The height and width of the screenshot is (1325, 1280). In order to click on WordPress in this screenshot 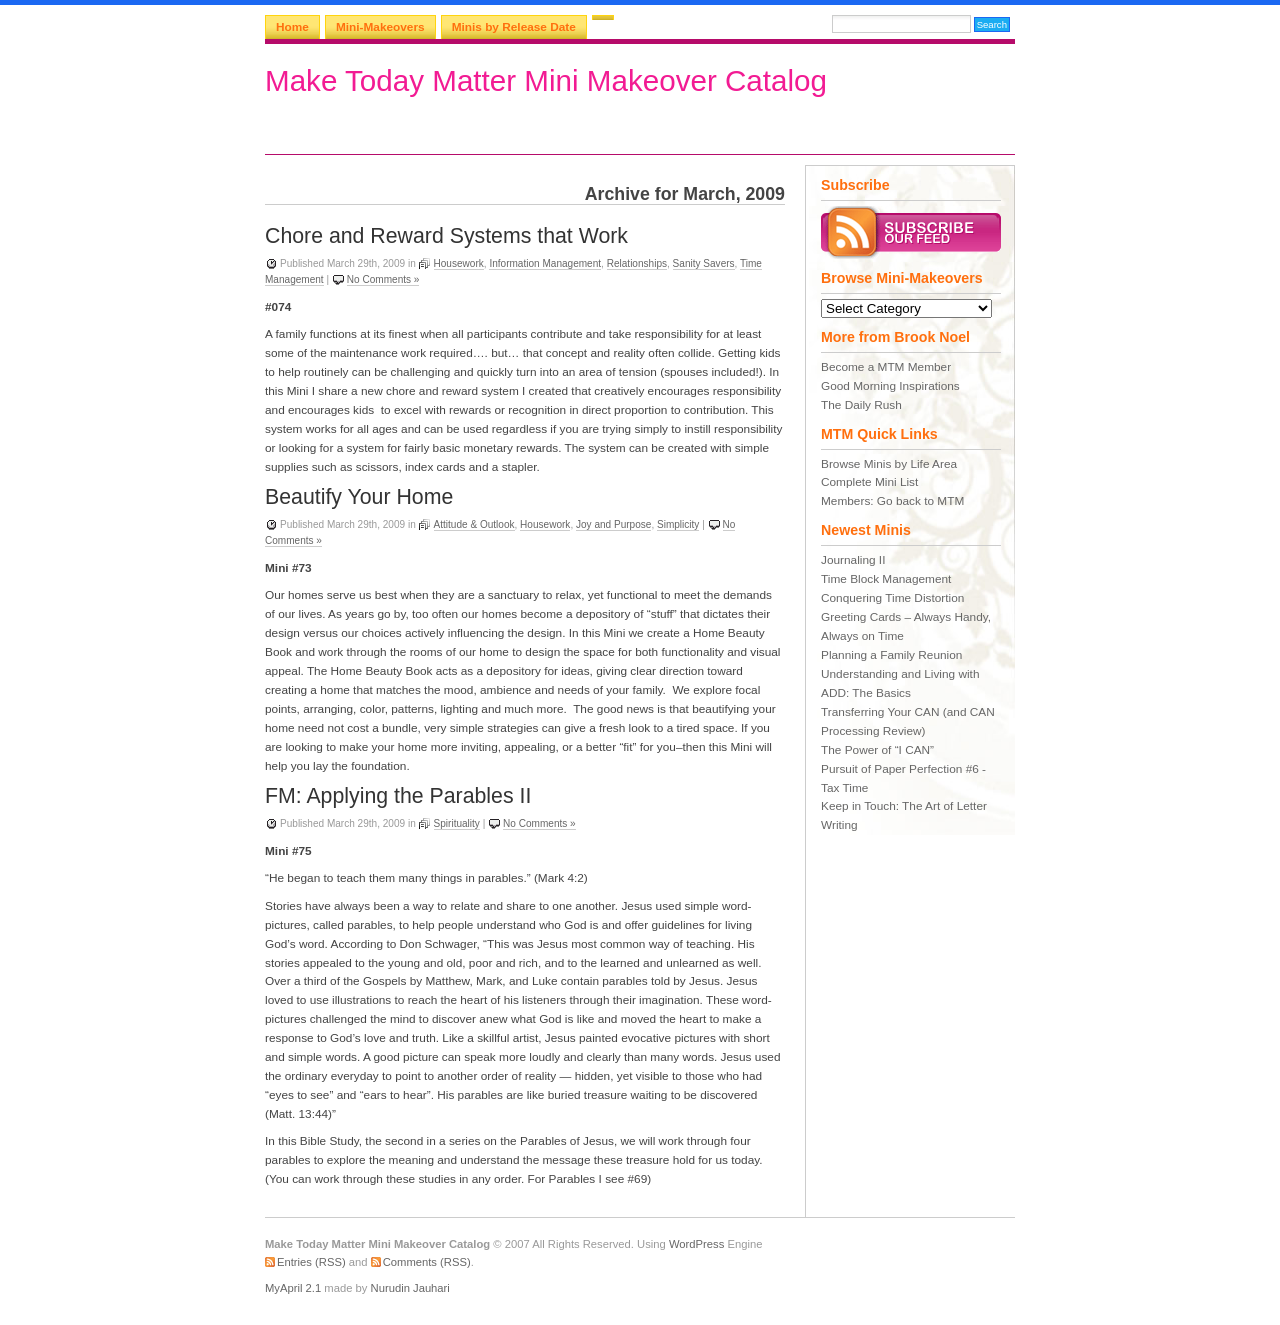, I will do `click(696, 1244)`.